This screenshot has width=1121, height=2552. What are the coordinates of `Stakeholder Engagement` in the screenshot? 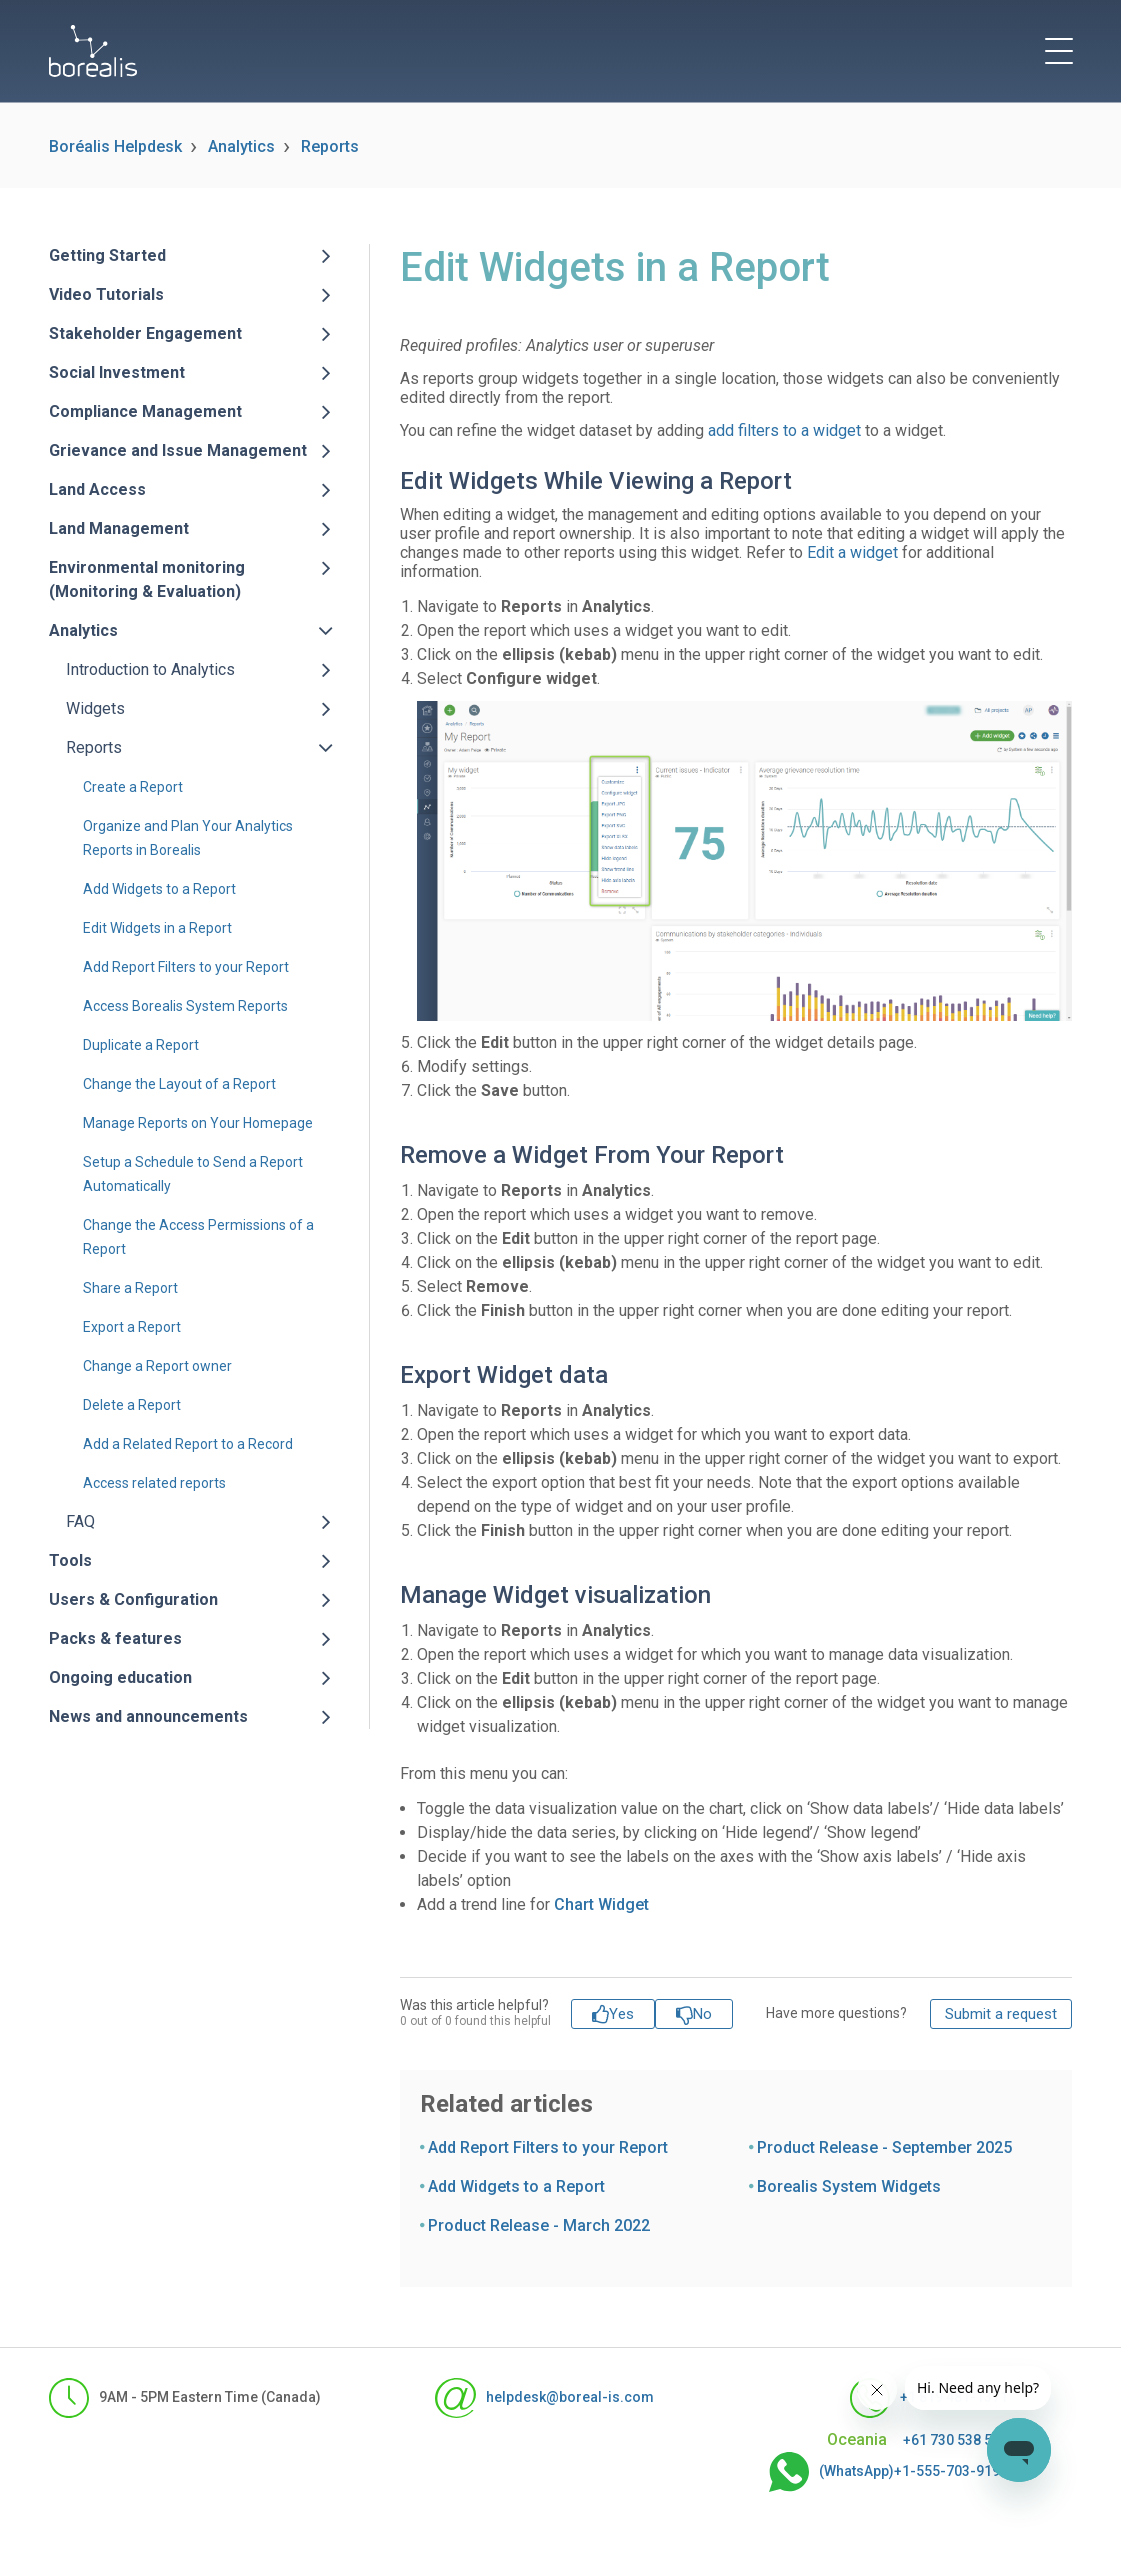 It's located at (145, 333).